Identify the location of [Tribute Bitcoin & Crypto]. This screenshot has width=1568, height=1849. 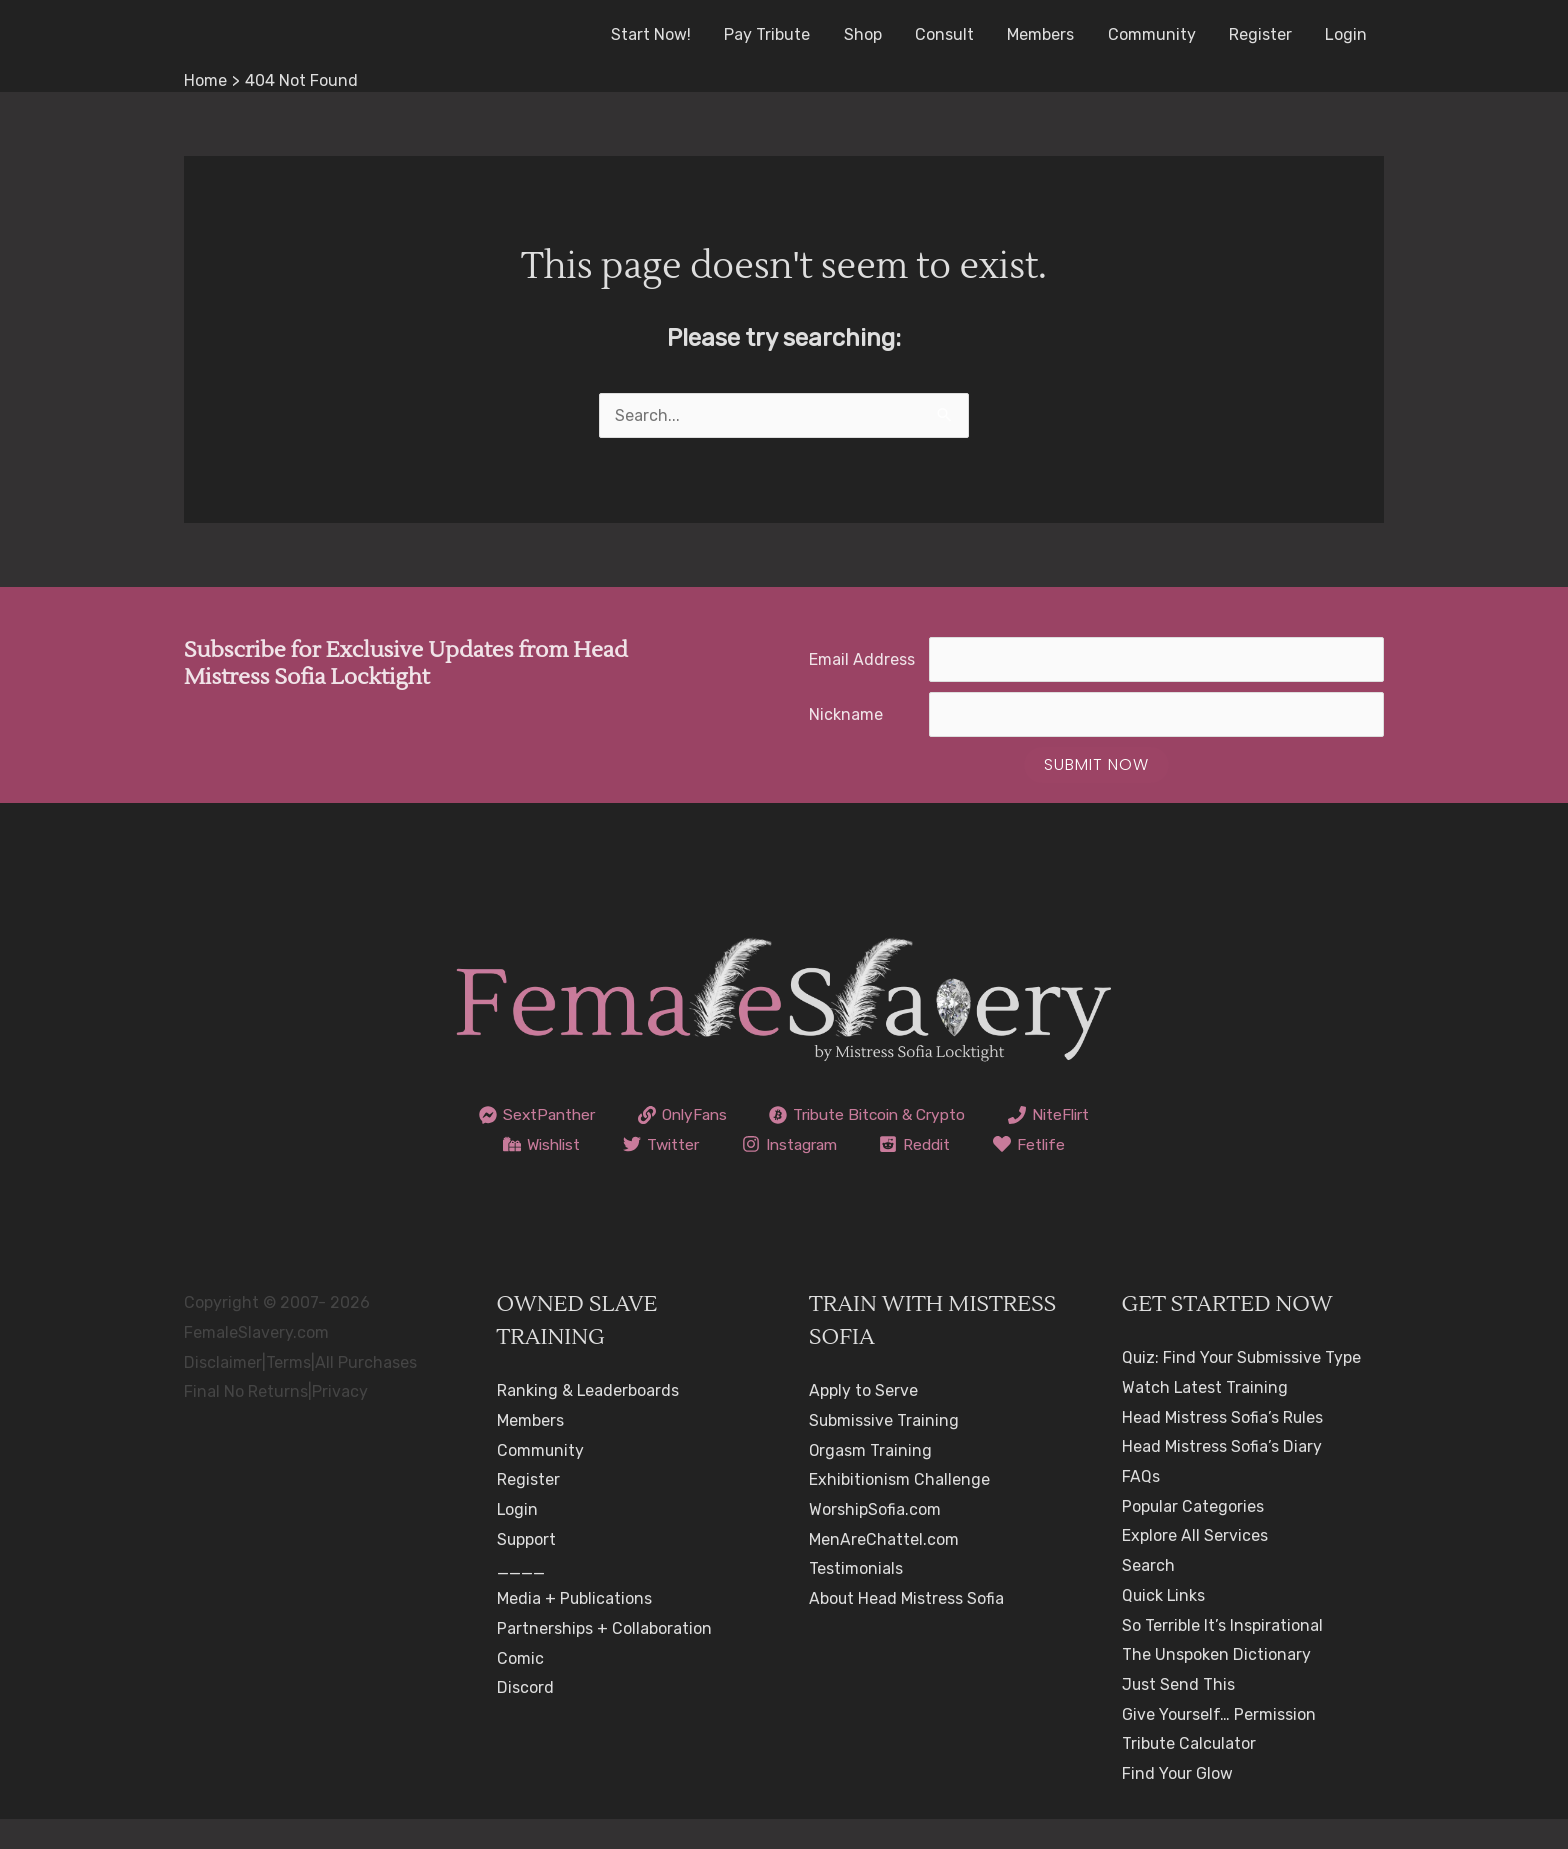
(933, 1115).